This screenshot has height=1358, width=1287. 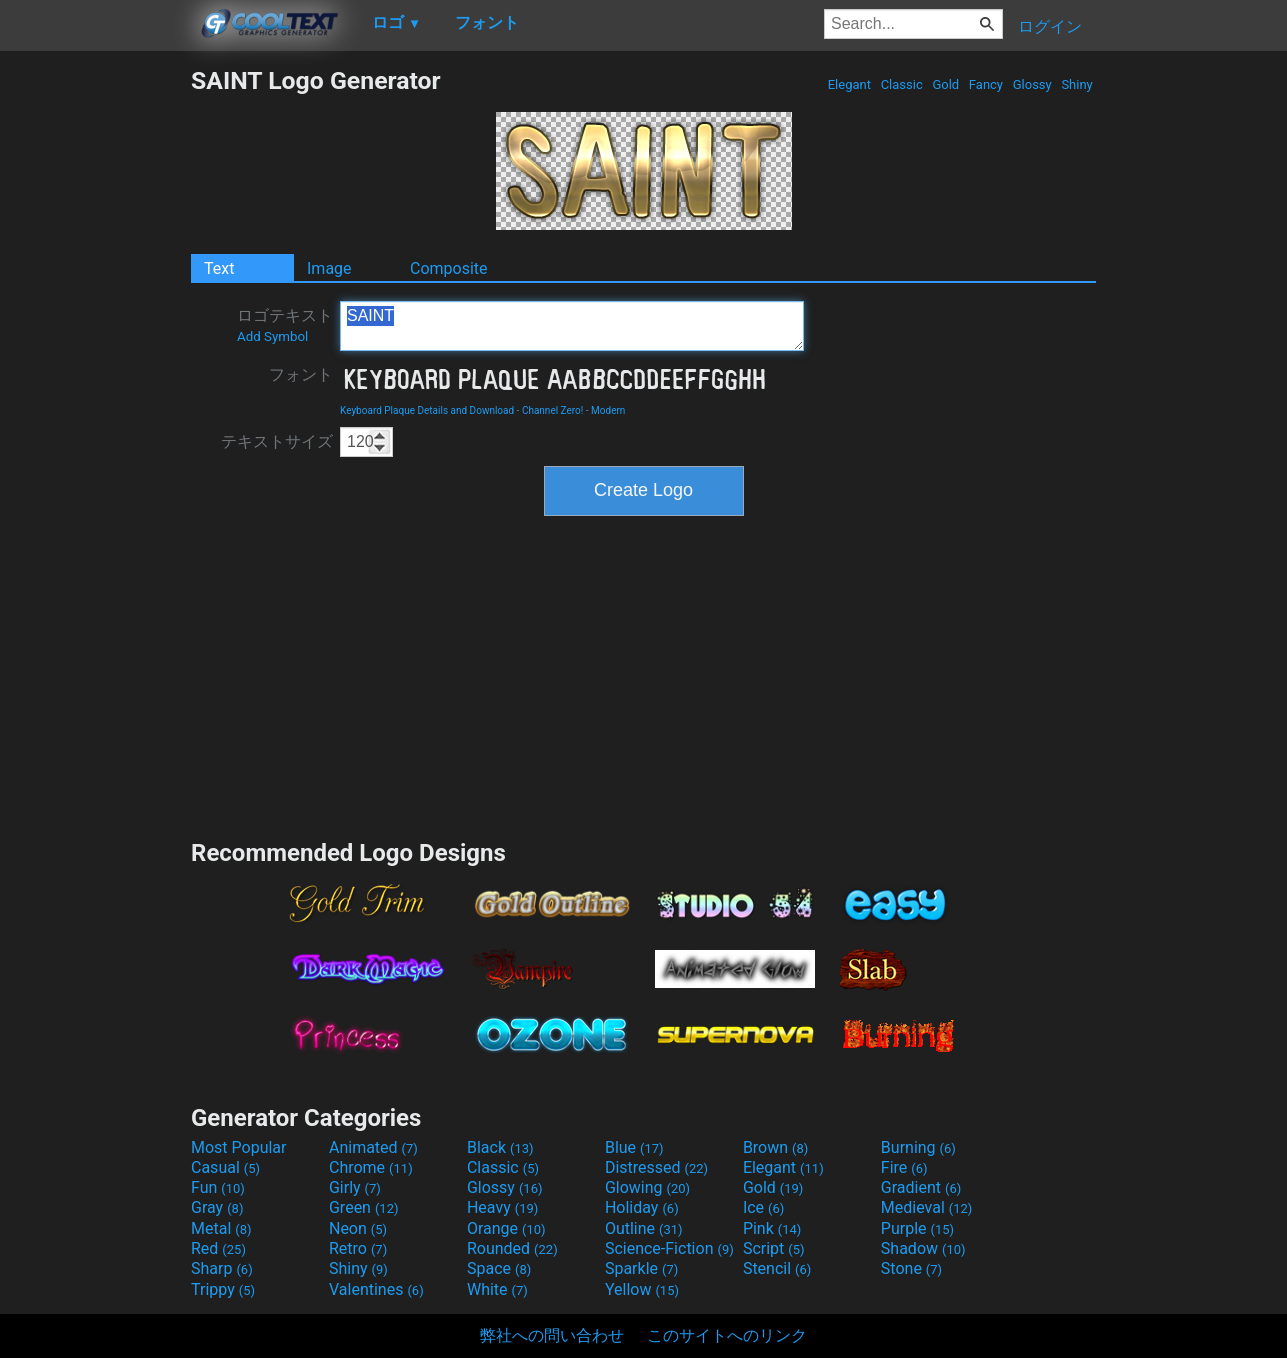 What do you see at coordinates (95, 366) in the screenshot?
I see `[Advertisement]` at bounding box center [95, 366].